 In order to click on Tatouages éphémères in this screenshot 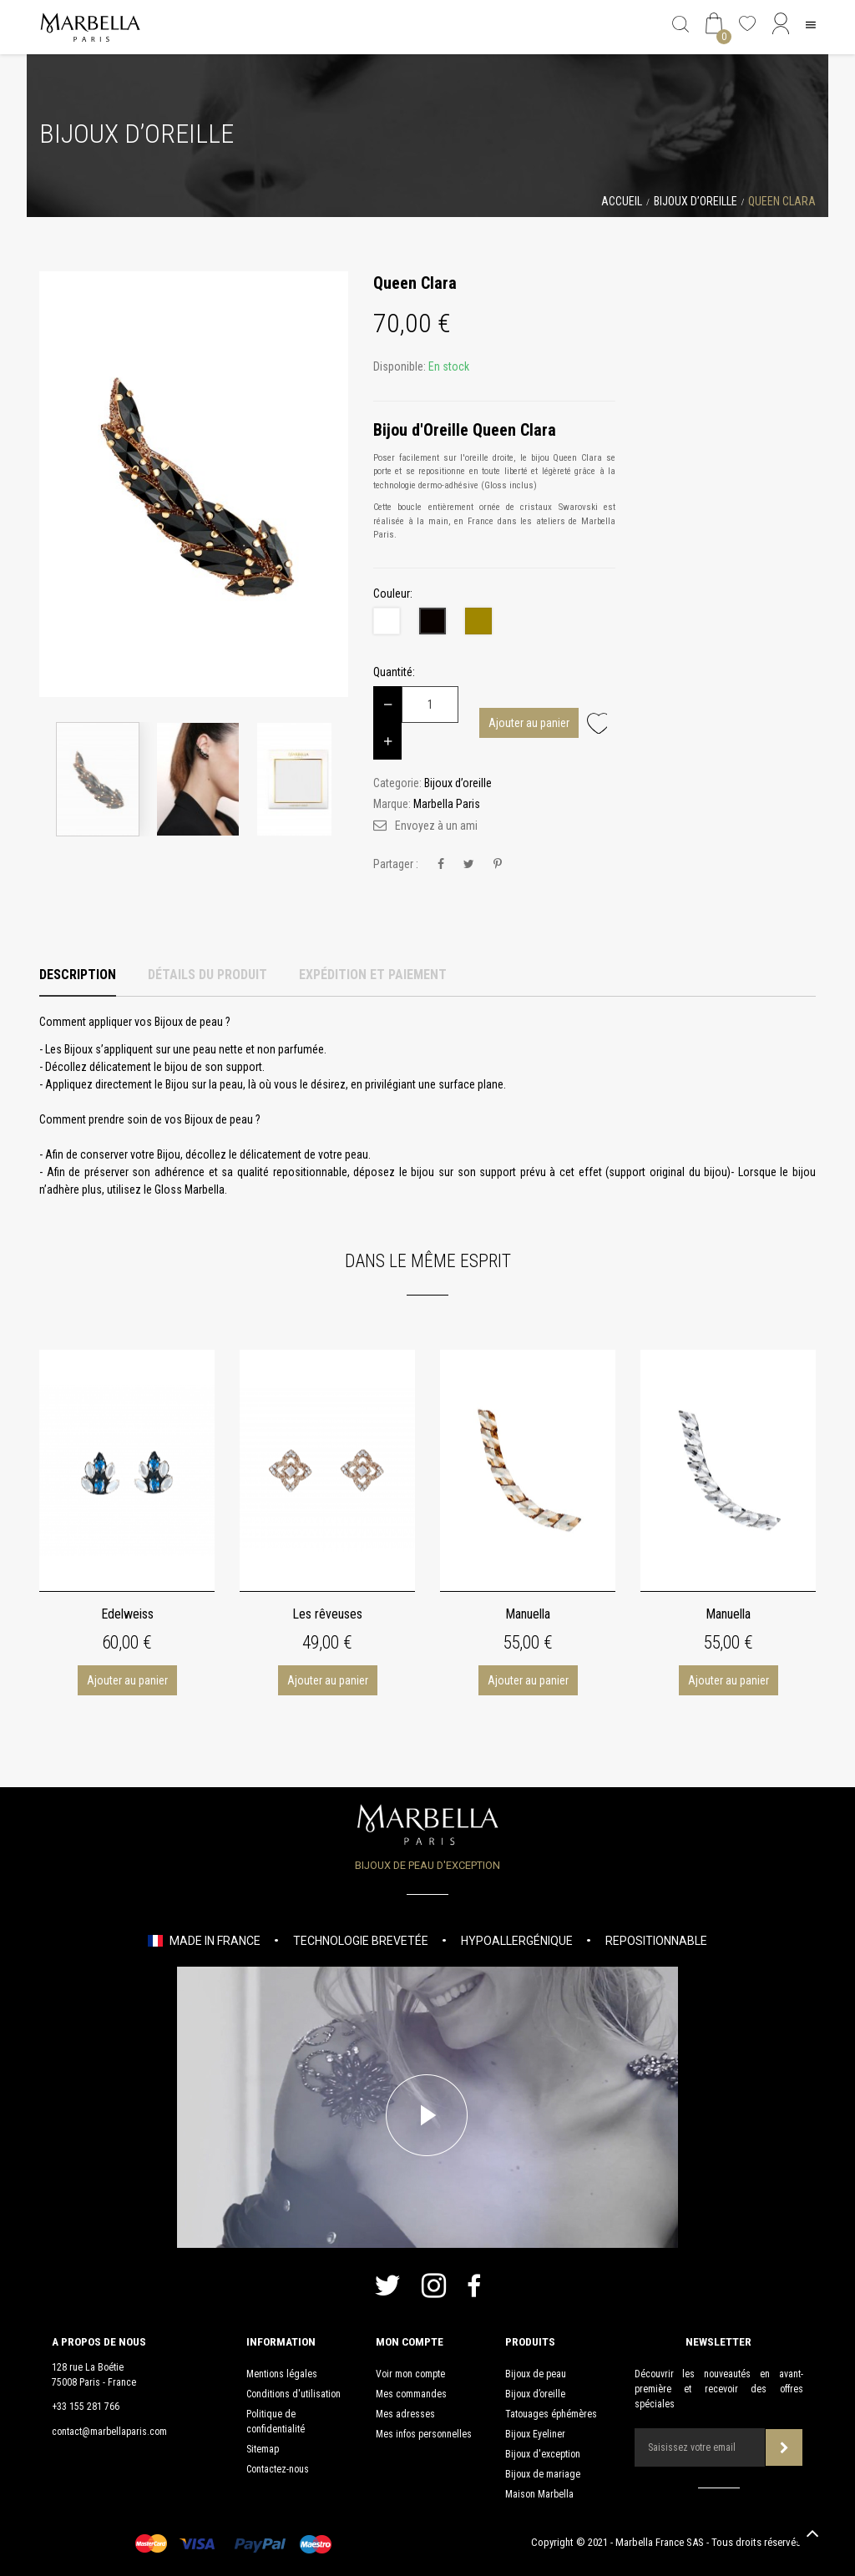, I will do `click(551, 2414)`.